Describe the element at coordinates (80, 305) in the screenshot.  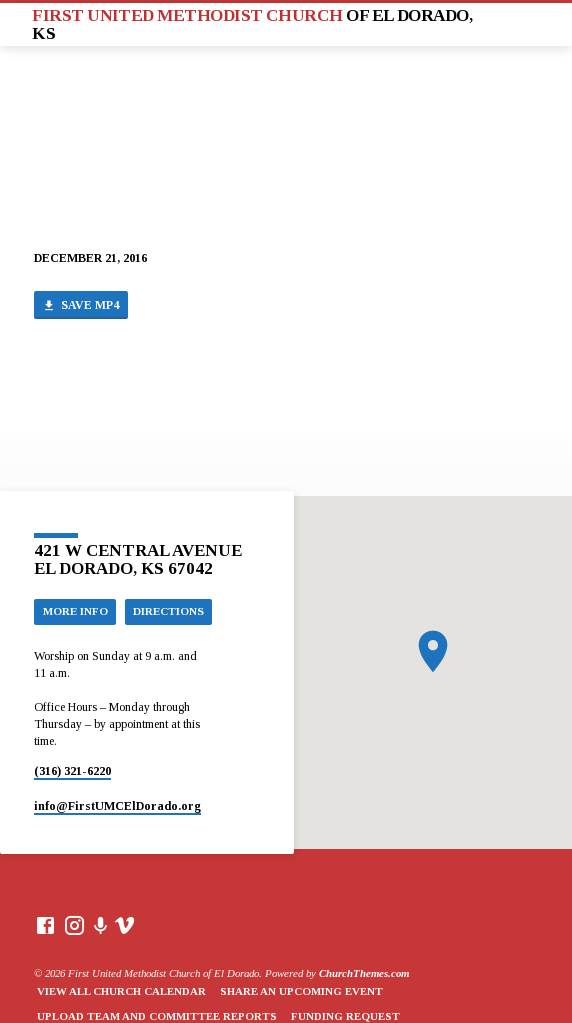
I see `Save MP4` at that location.